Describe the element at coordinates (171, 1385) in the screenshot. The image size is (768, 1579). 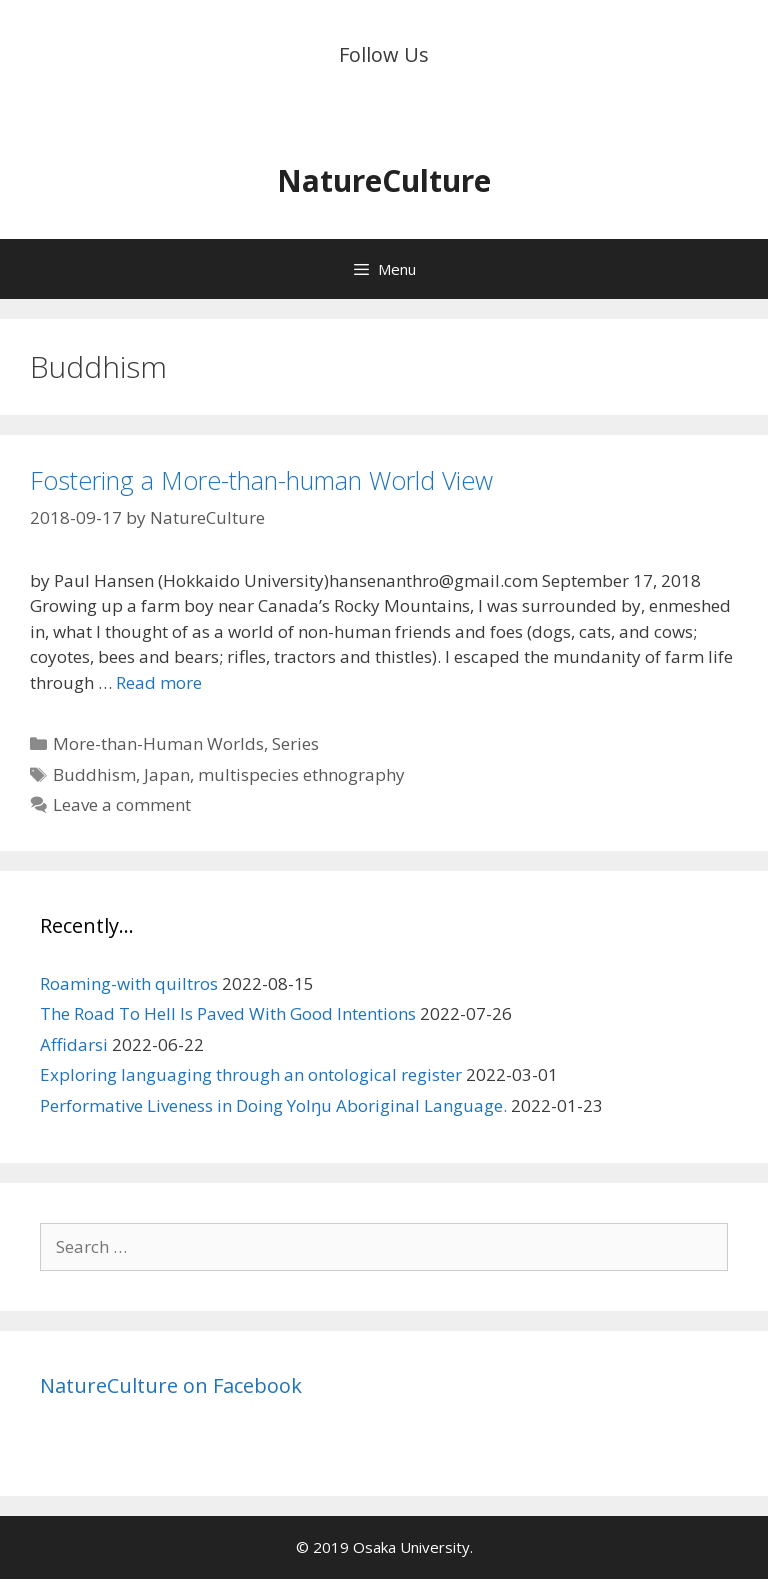
I see `NatureCulture on Facebook` at that location.